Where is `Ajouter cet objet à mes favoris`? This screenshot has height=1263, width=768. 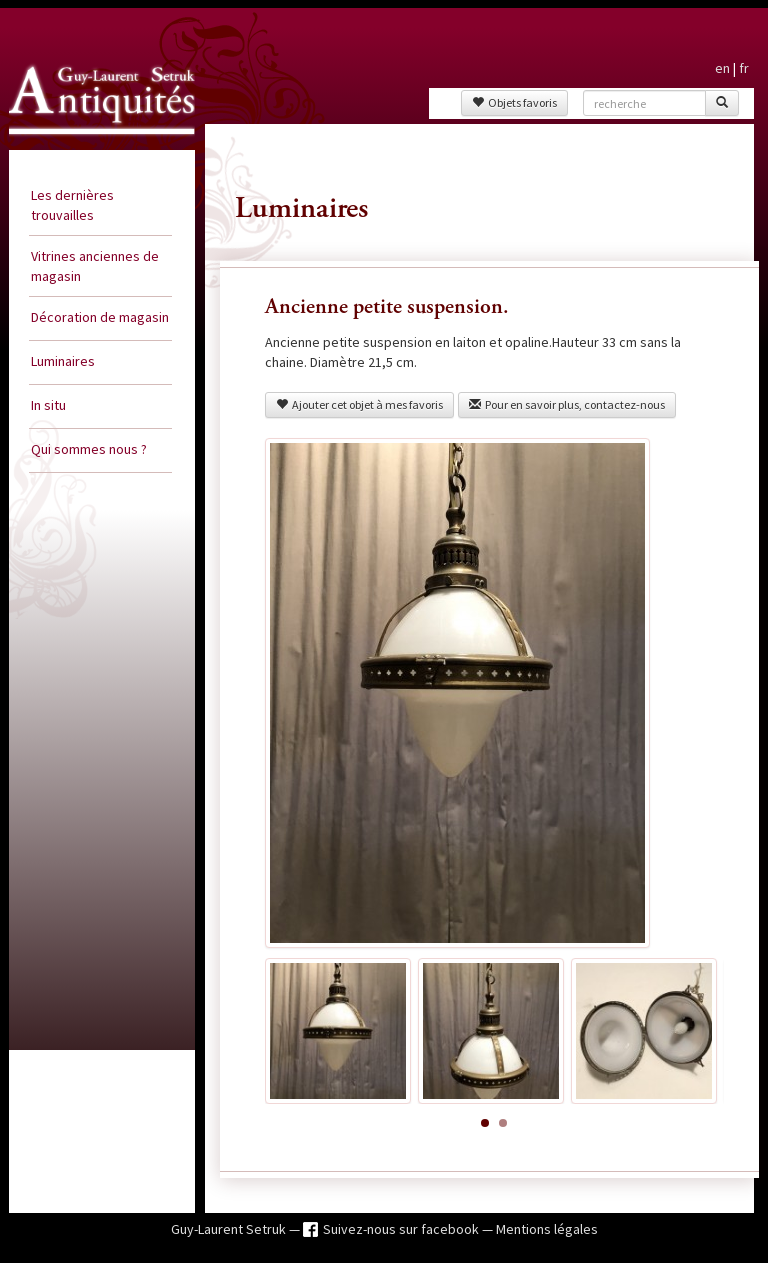
Ajouter cet objet à mes favoris is located at coordinates (359, 404).